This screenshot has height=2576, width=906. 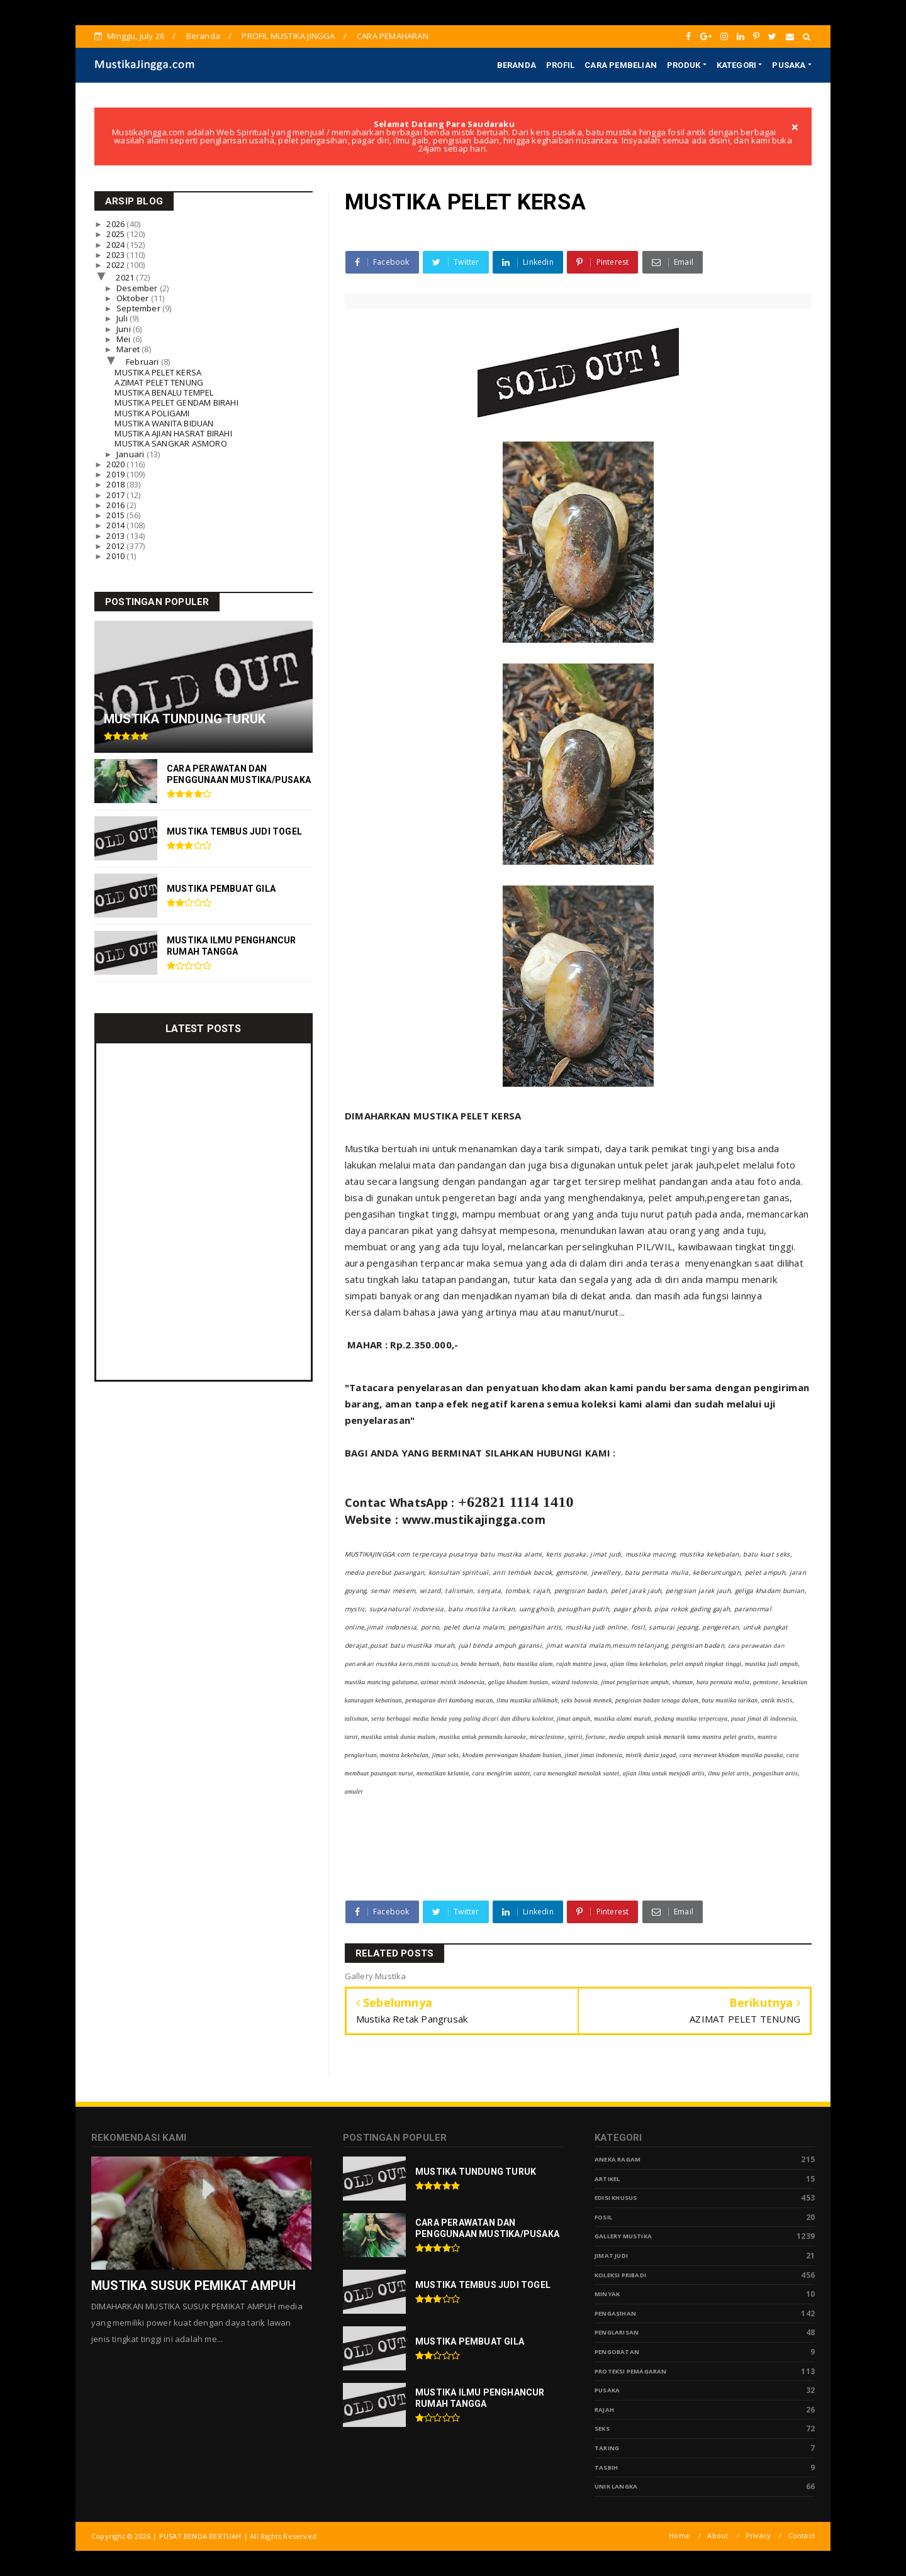 I want to click on Proteksi Pemagaran, so click(x=631, y=2371).